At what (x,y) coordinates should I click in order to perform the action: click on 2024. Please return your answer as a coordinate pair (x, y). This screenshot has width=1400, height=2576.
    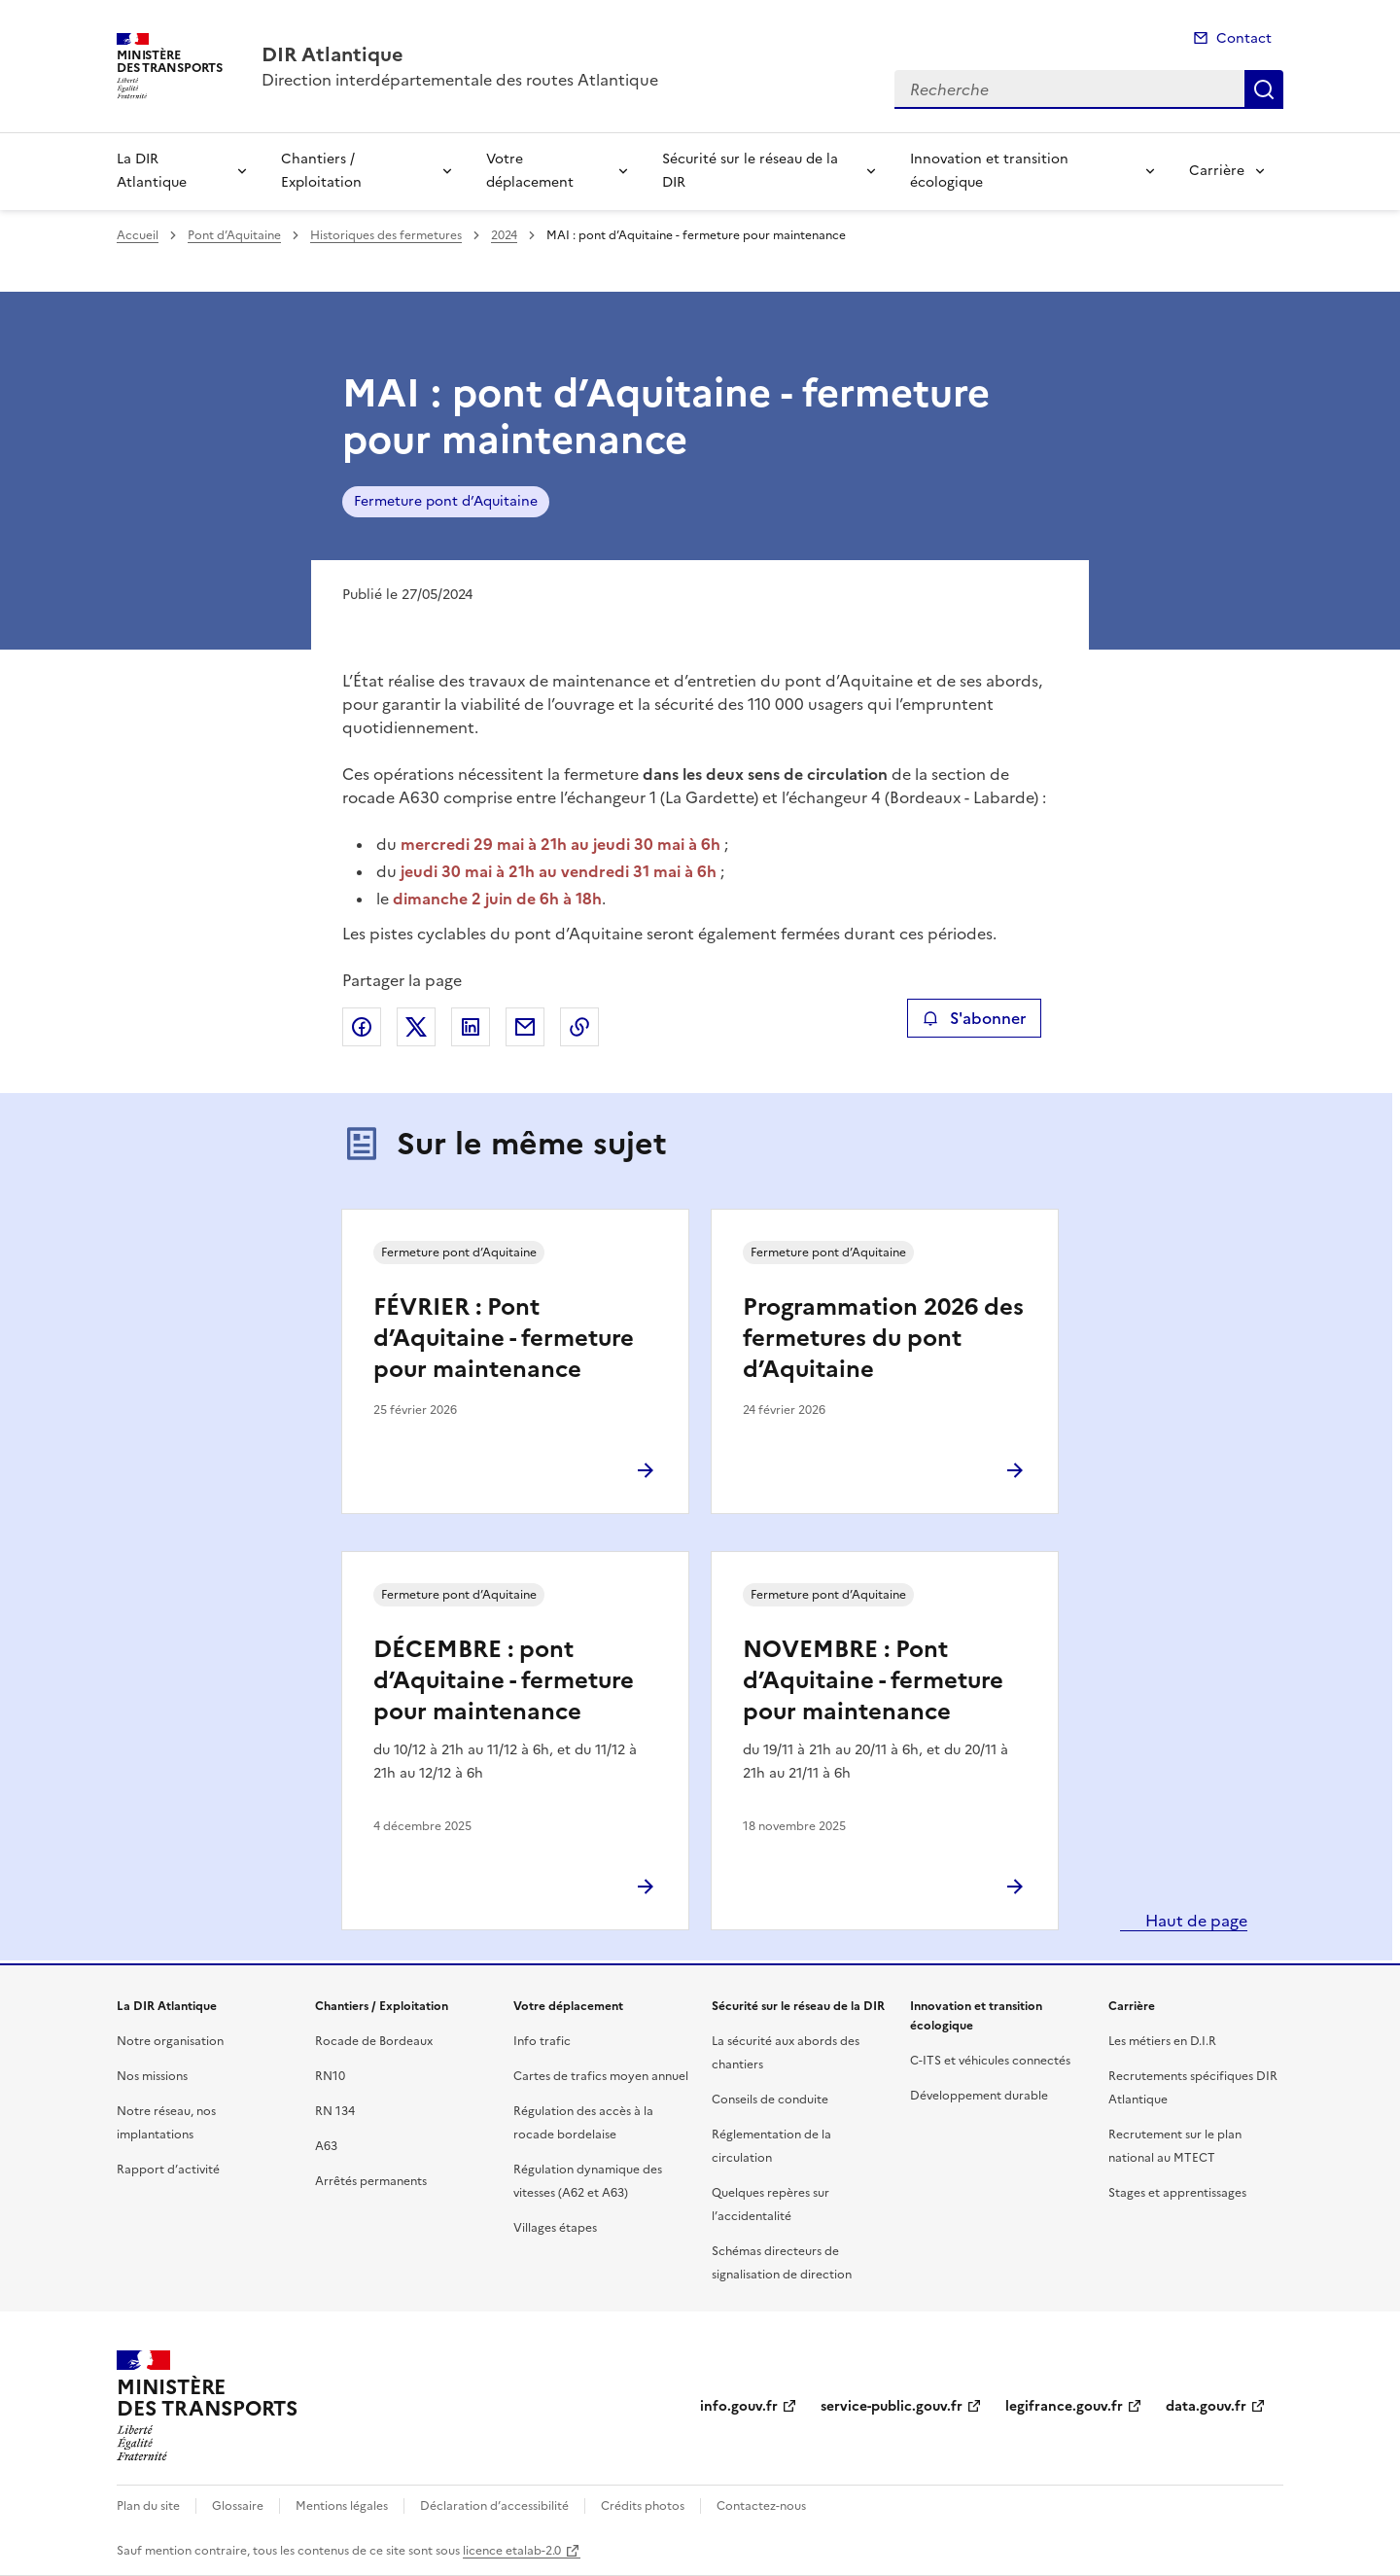
    Looking at the image, I should click on (504, 235).